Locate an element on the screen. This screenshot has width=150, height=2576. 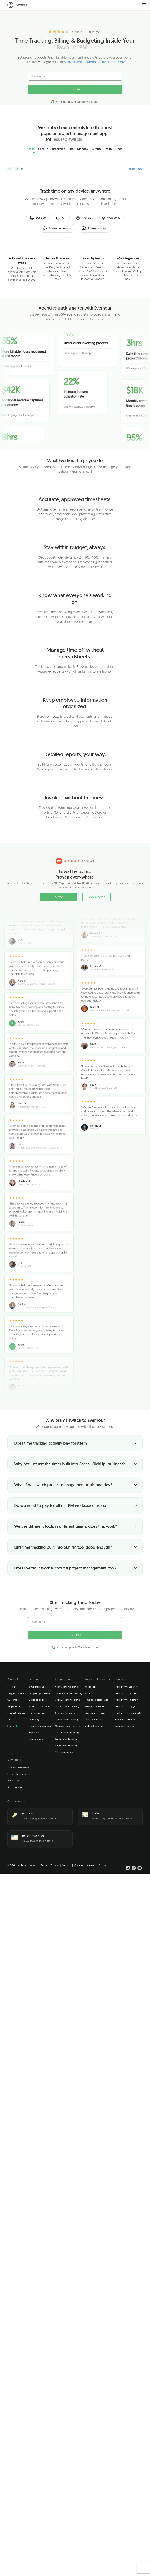
Try it free is located at coordinates (75, 2340).